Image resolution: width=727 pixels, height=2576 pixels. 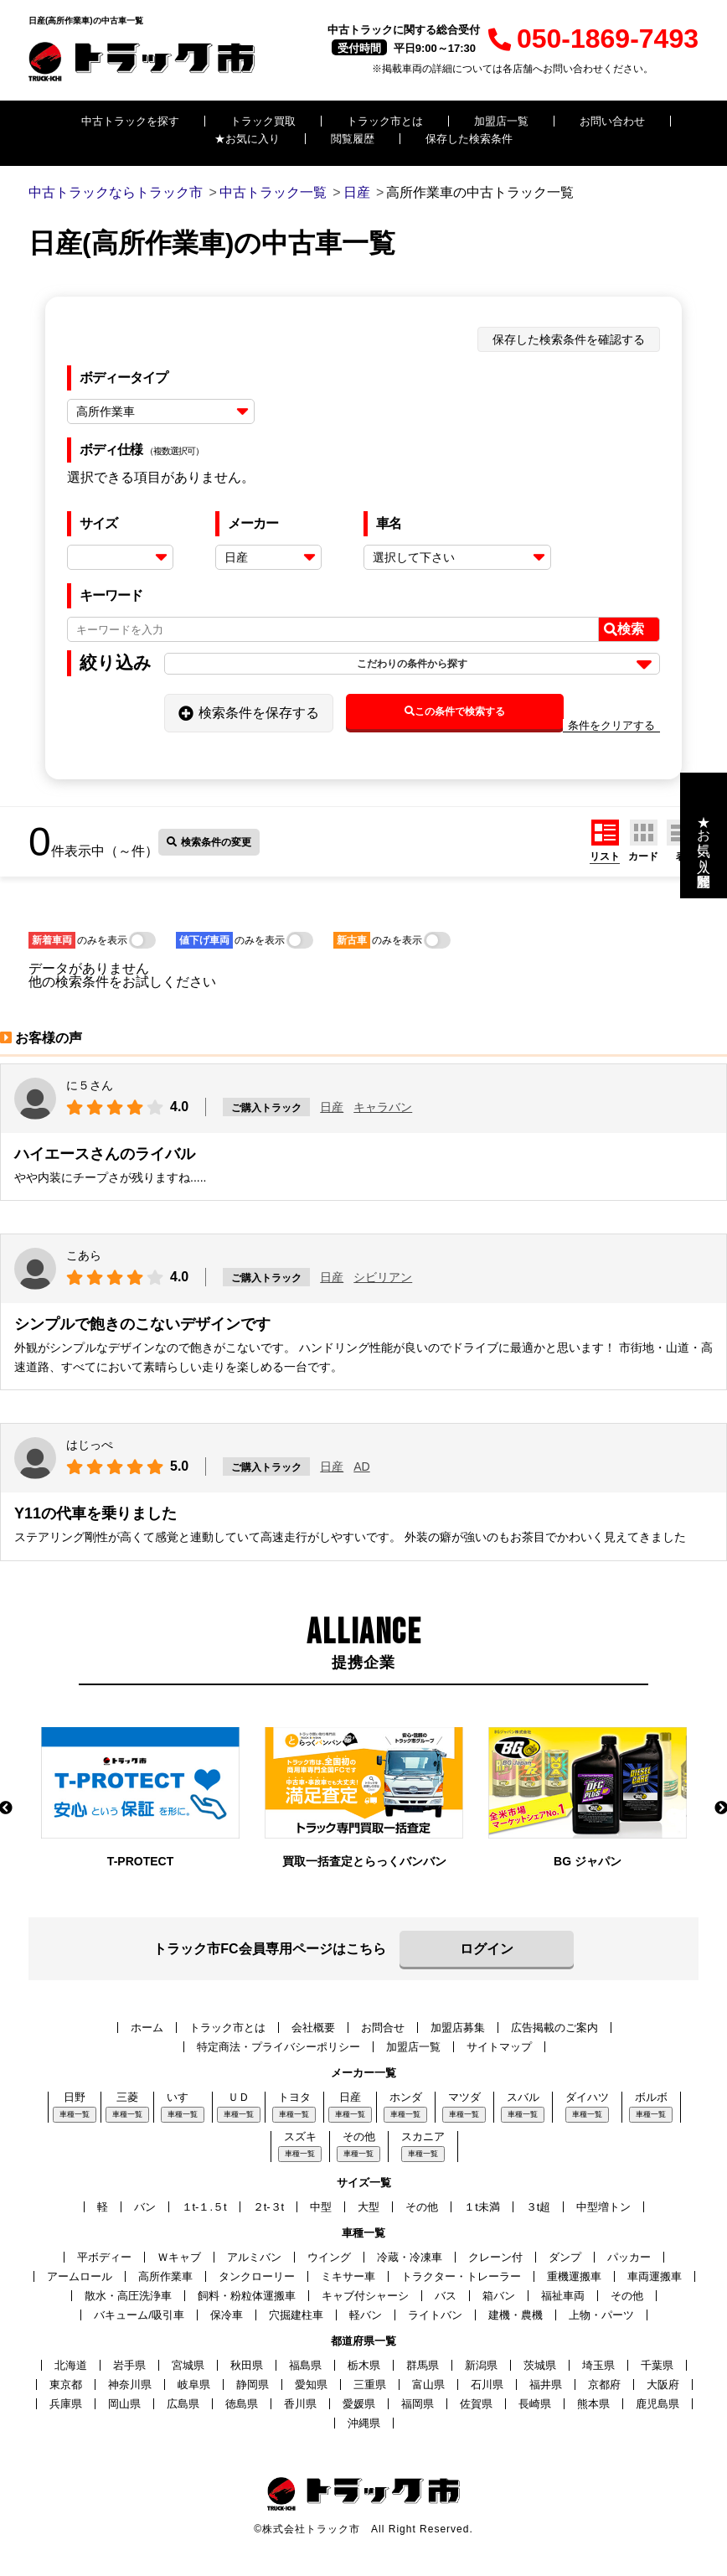 I want to click on ホーム, so click(x=147, y=2027).